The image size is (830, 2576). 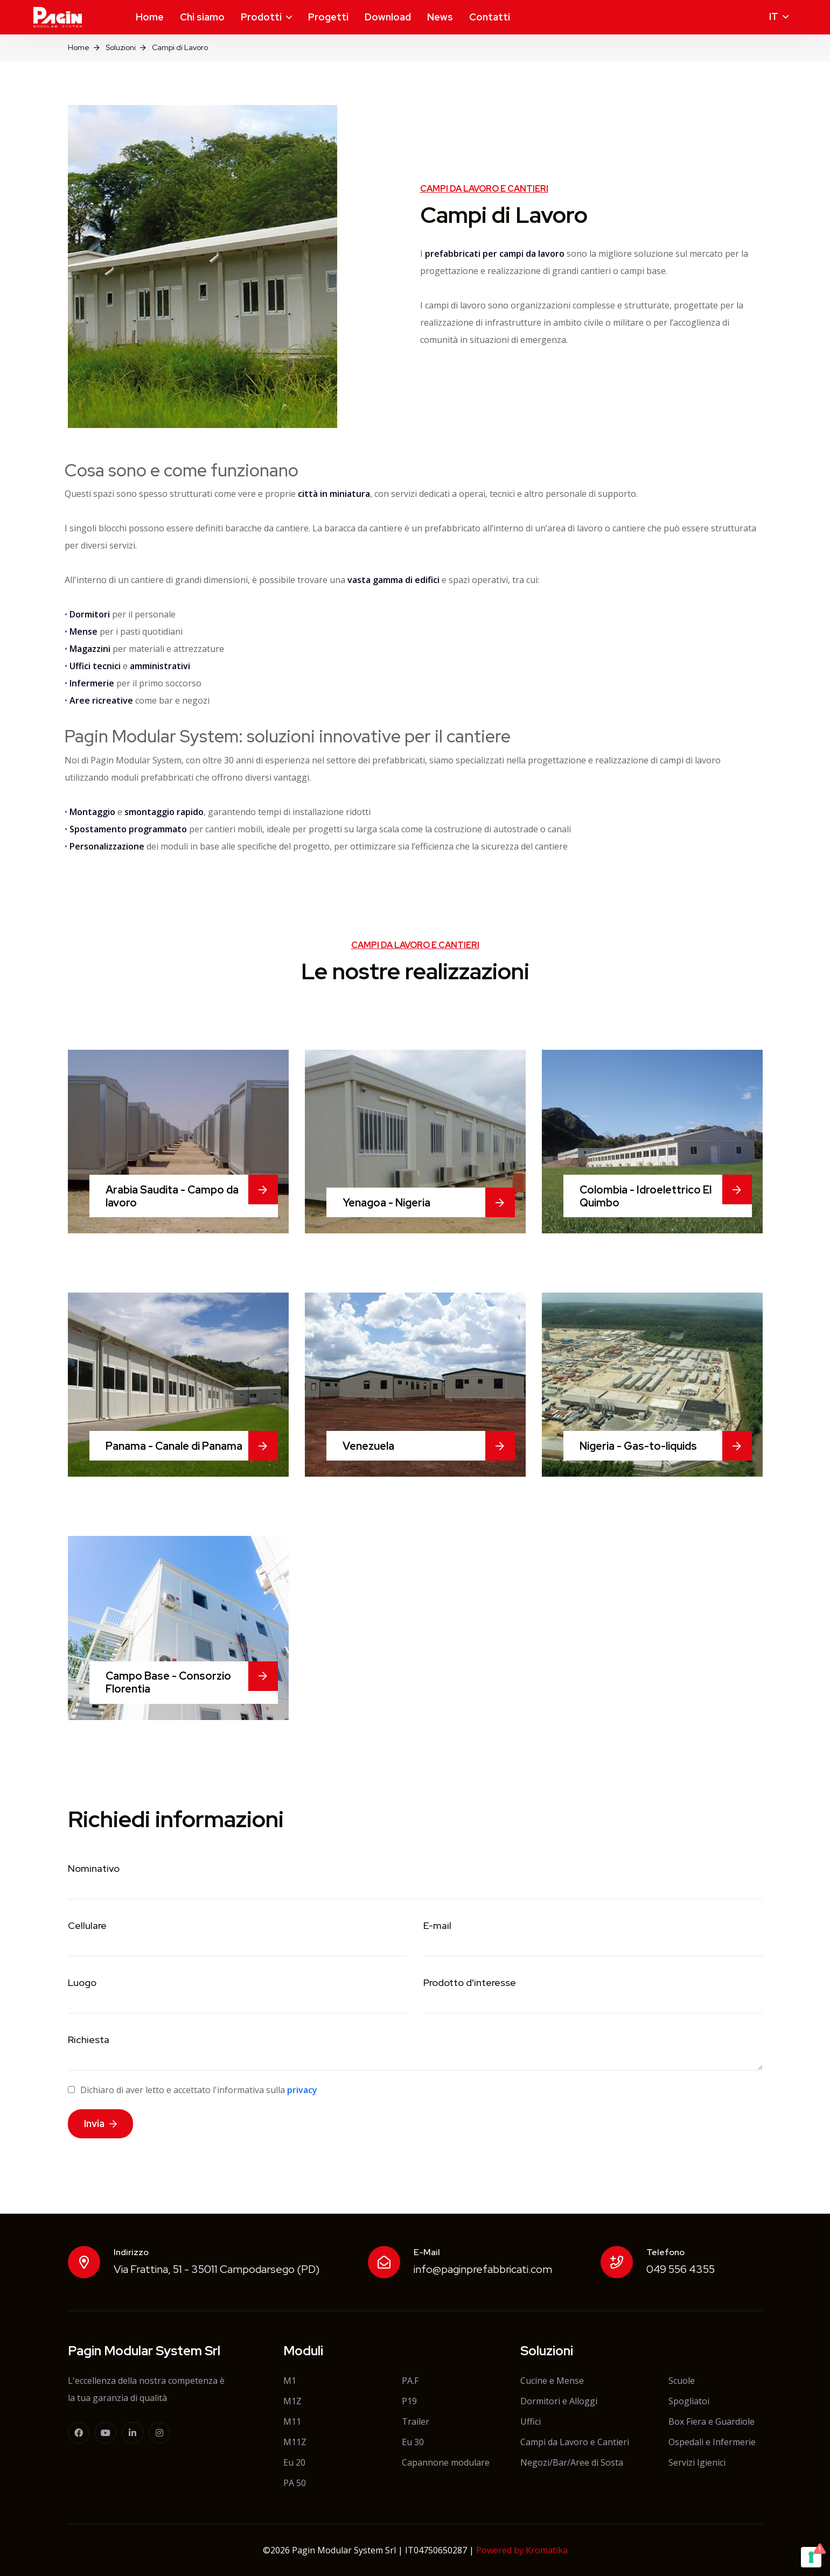 I want to click on Servizi Igienici, so click(x=697, y=2462).